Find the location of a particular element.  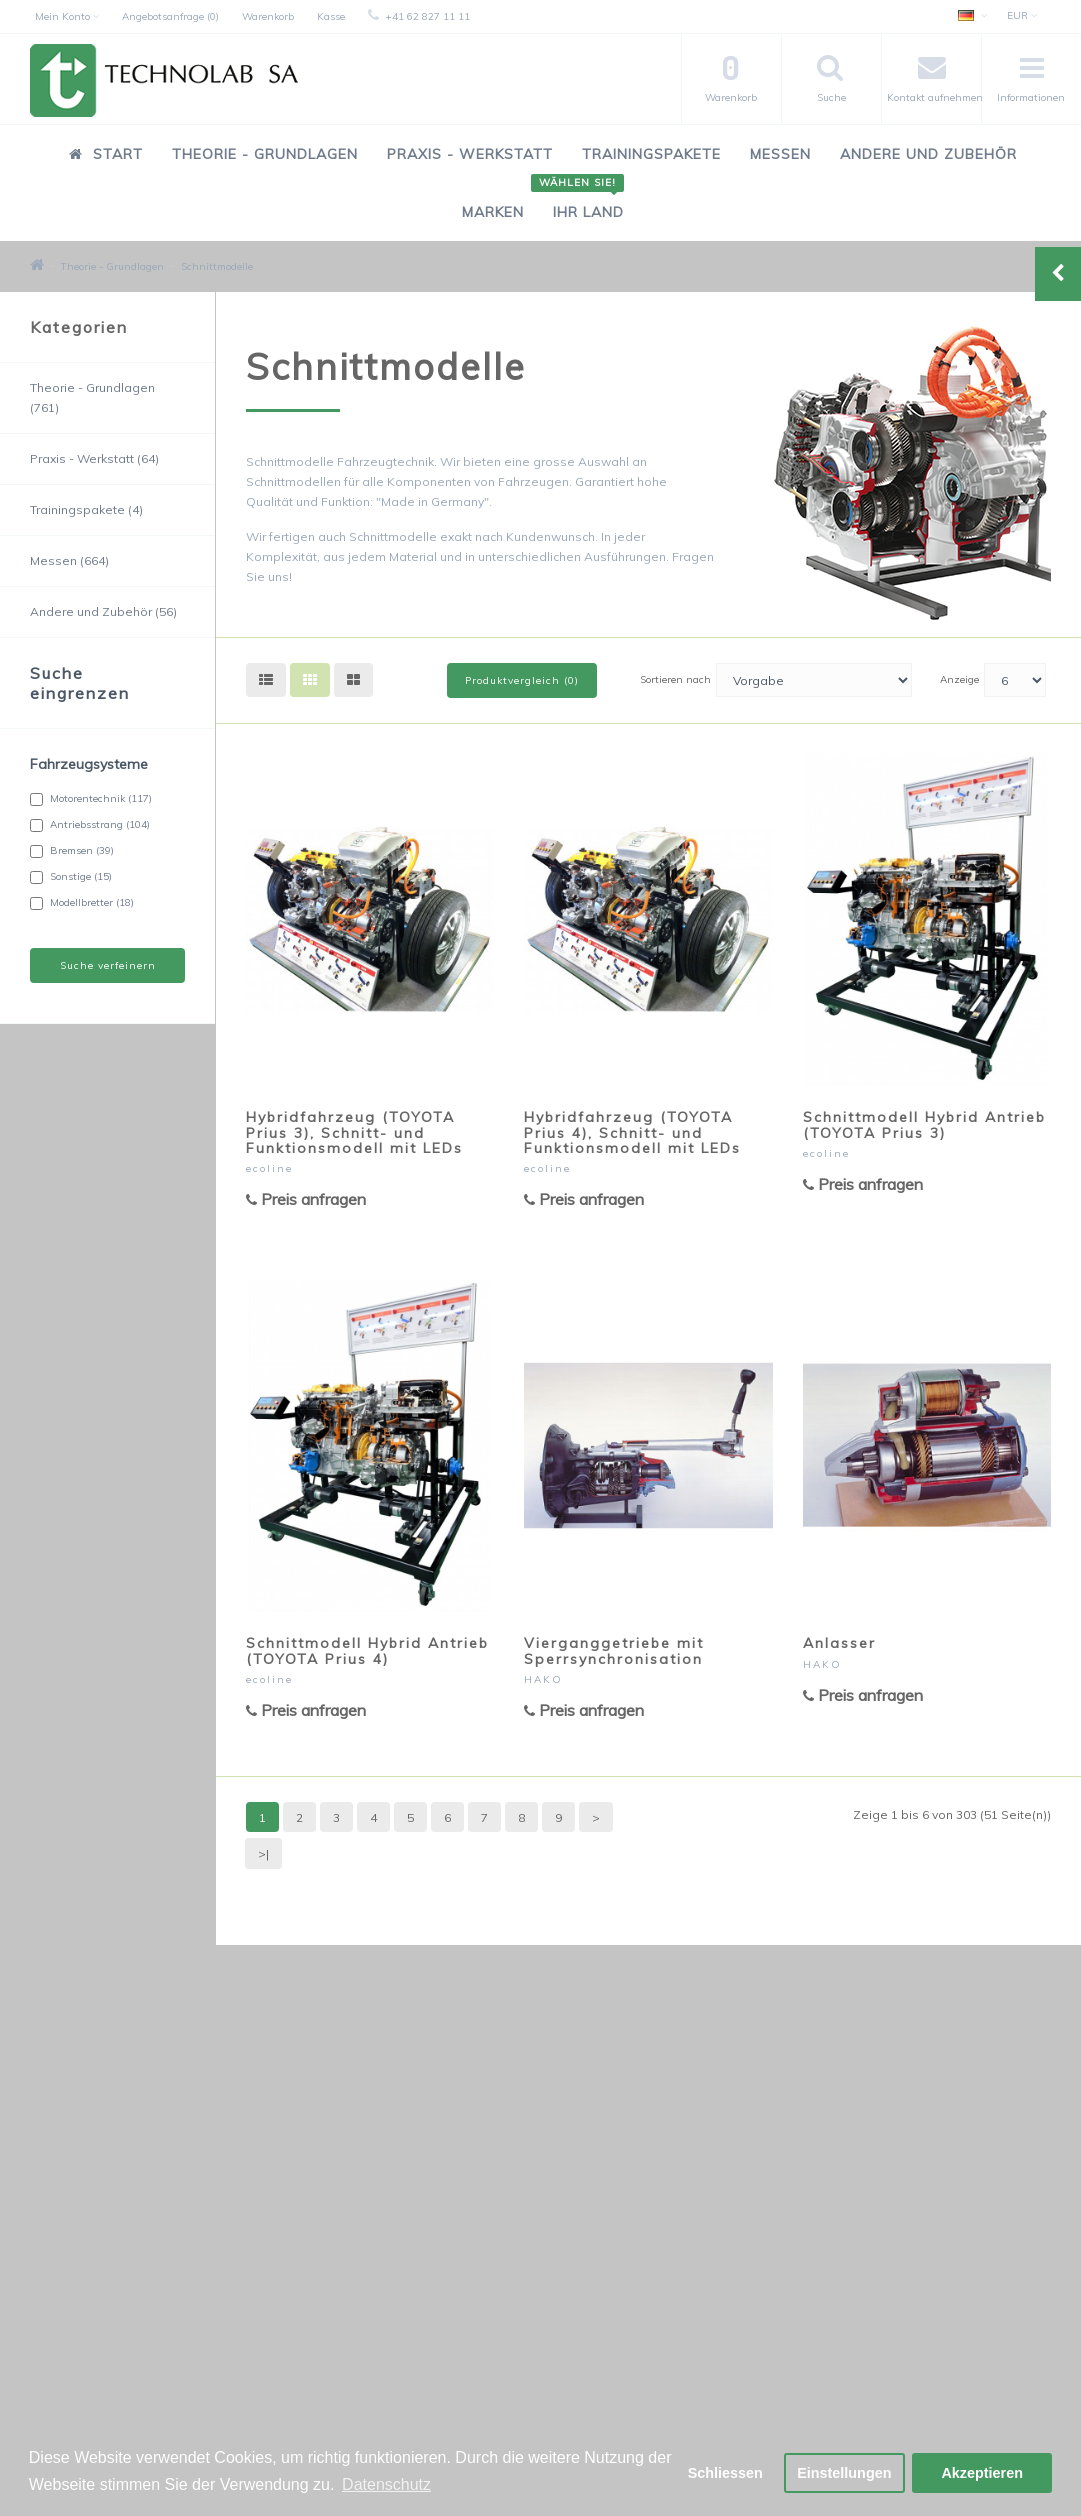

Andere und Zubehör is located at coordinates (928, 154).